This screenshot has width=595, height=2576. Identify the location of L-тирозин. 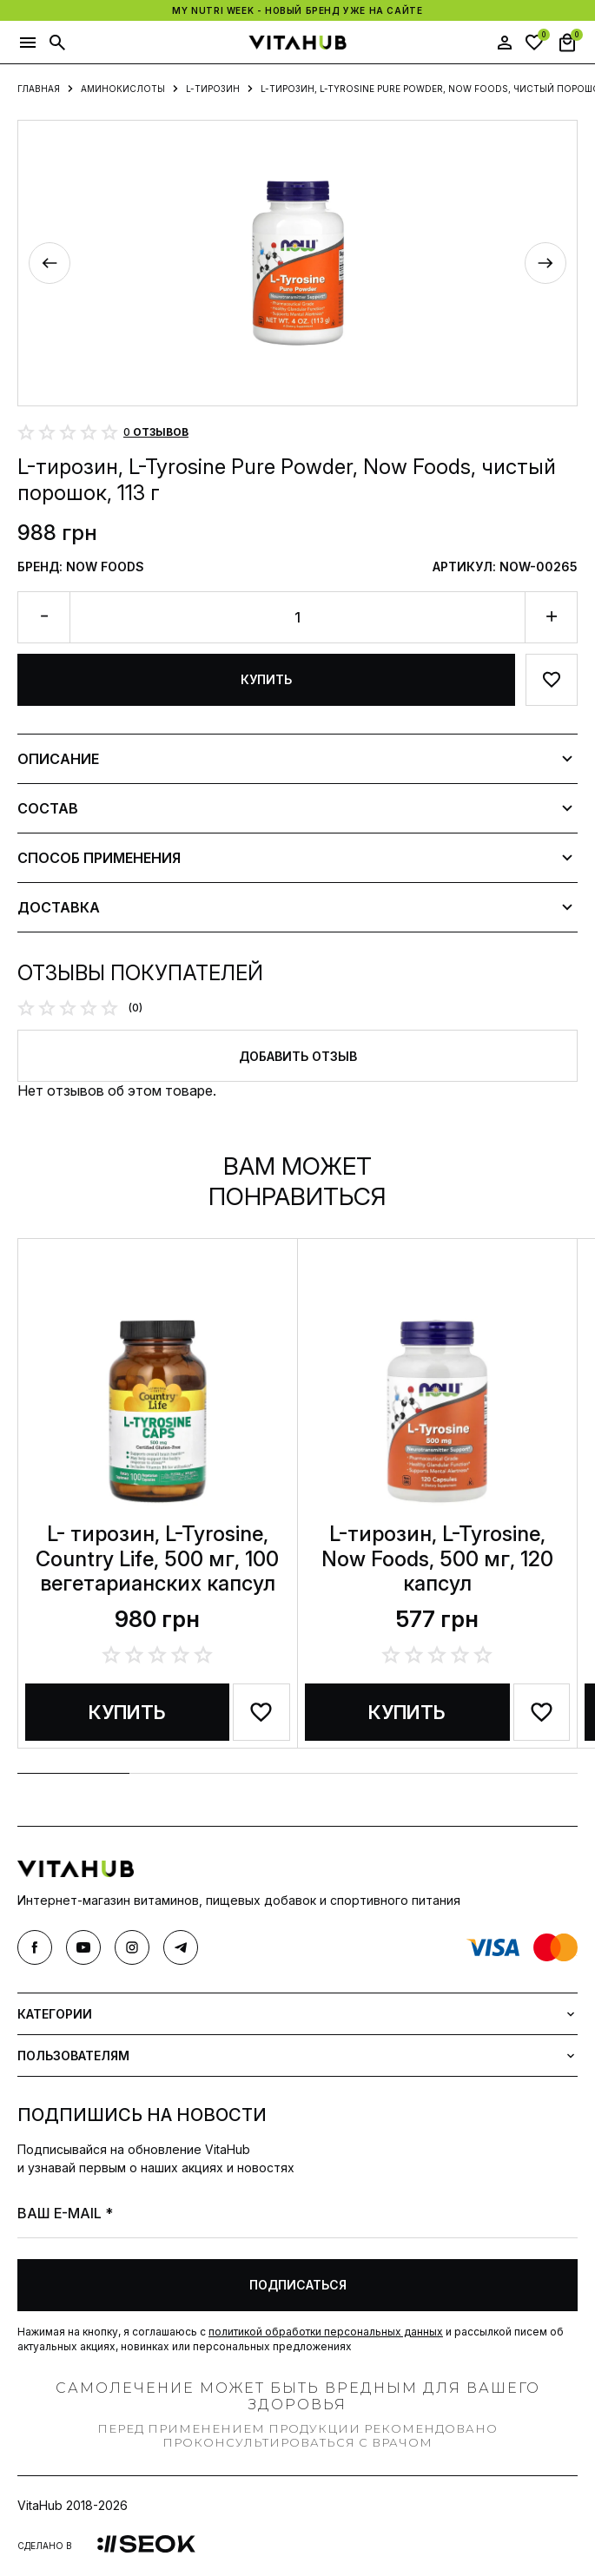
(213, 88).